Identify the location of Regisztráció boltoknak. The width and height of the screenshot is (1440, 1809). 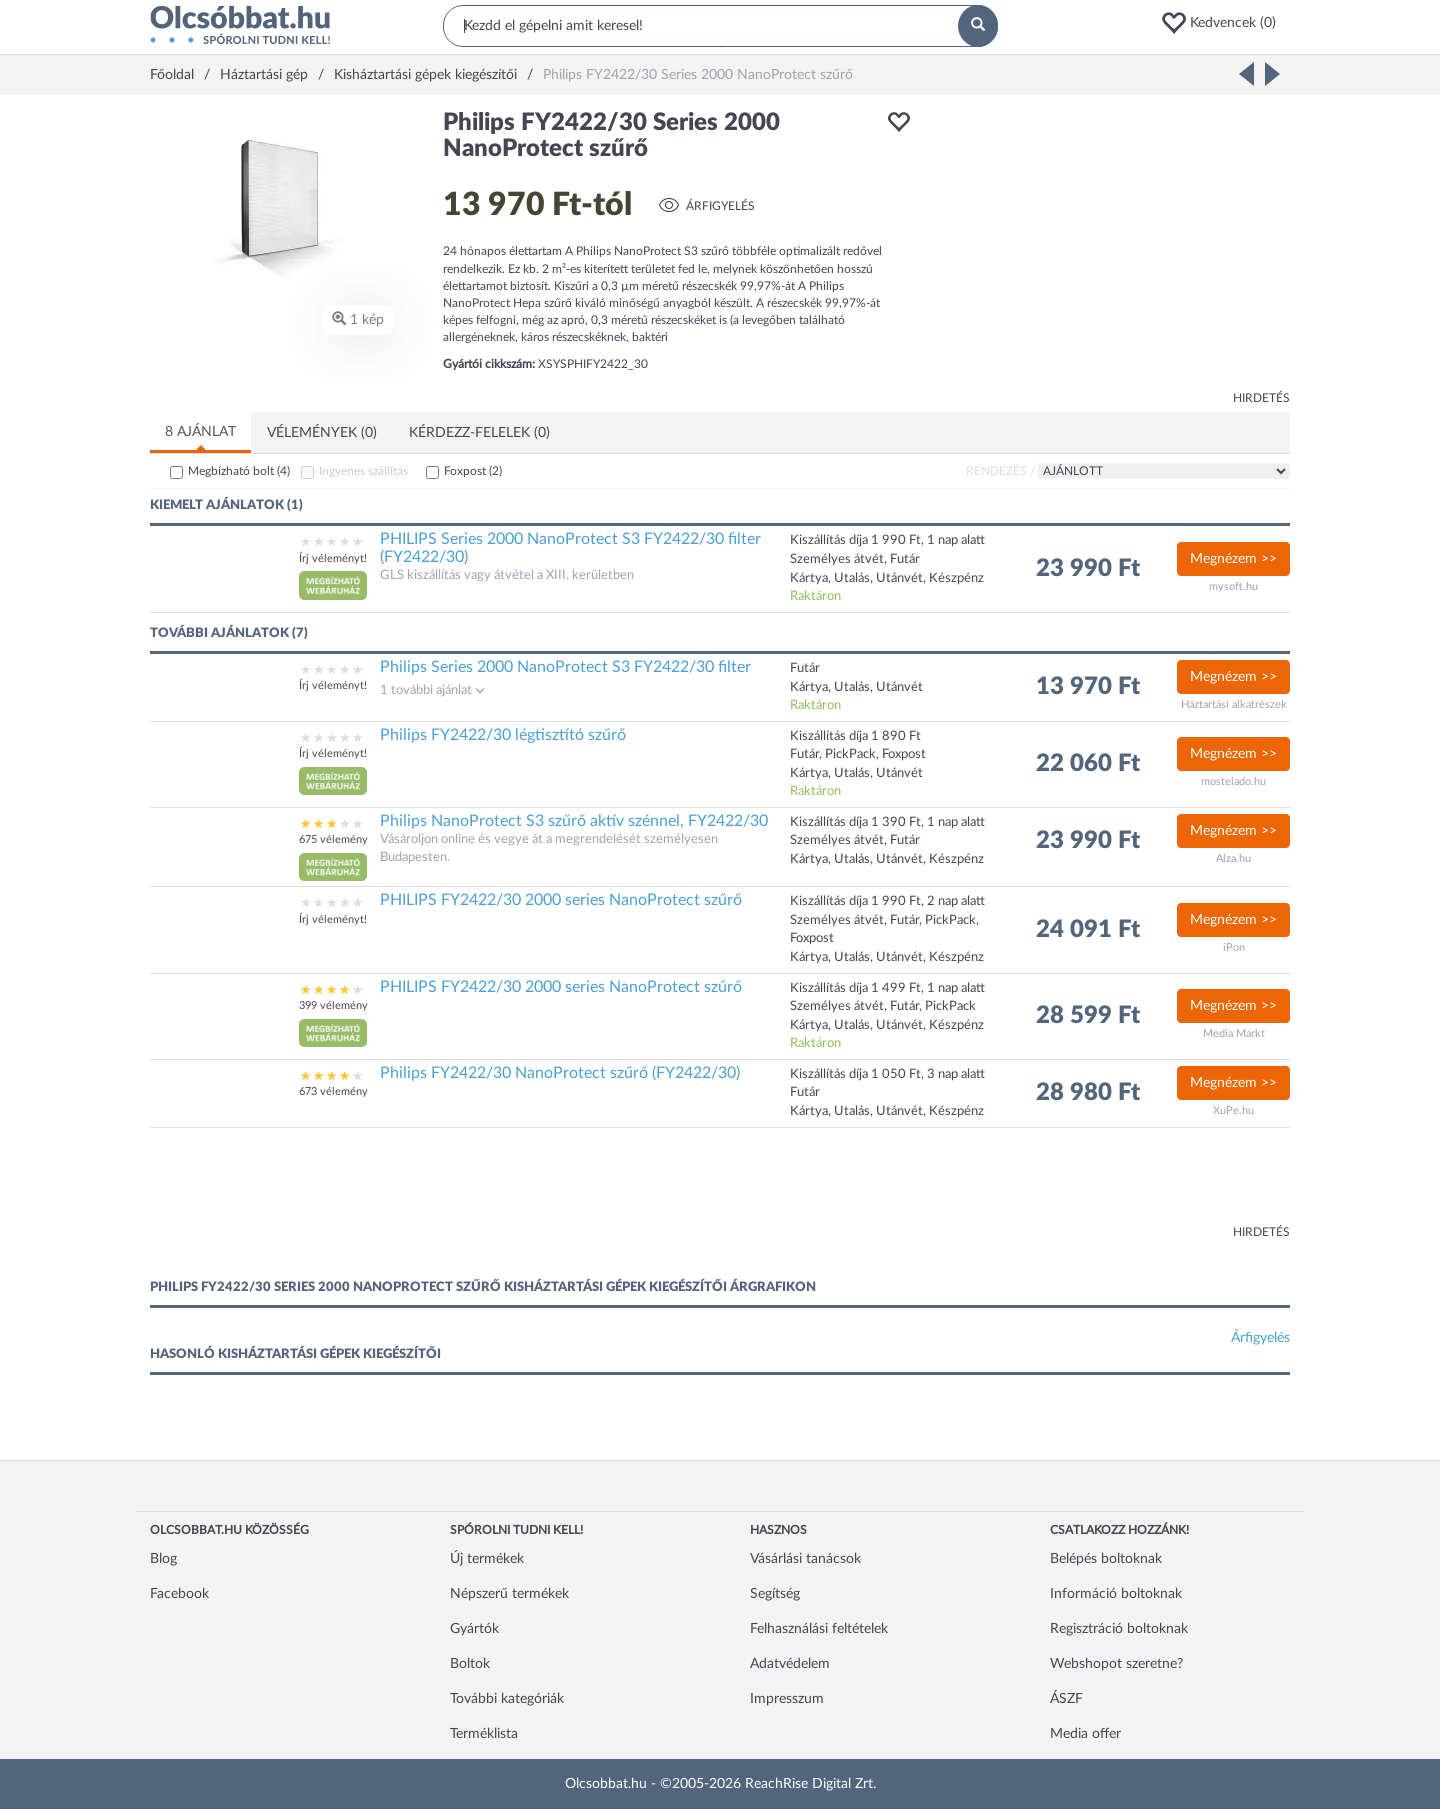
(1119, 1629).